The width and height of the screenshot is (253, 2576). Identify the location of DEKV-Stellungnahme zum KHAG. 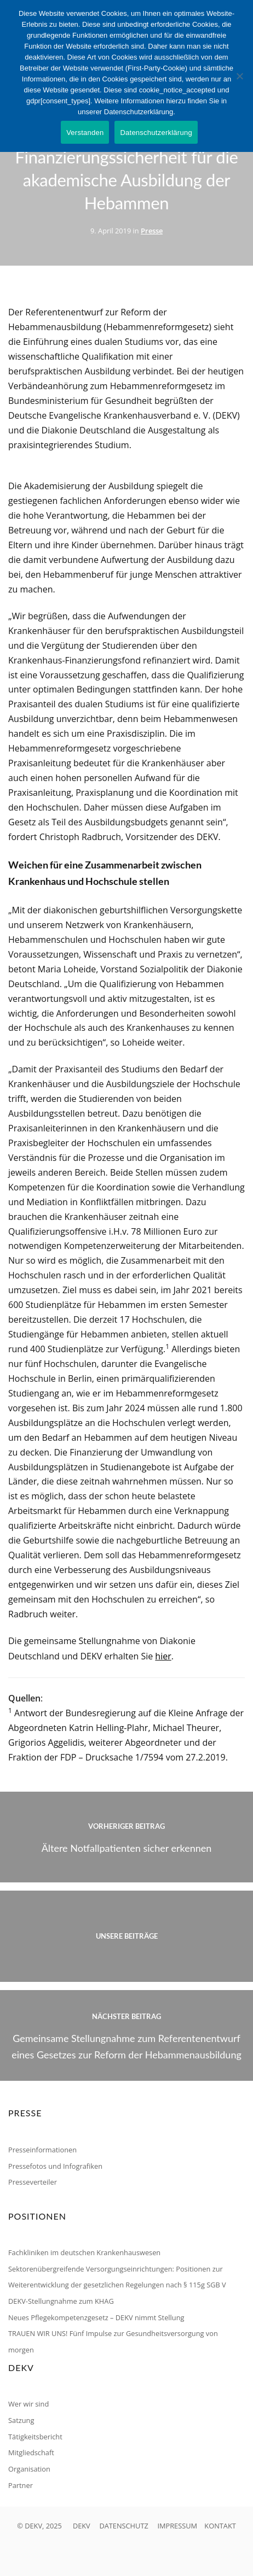
(61, 2301).